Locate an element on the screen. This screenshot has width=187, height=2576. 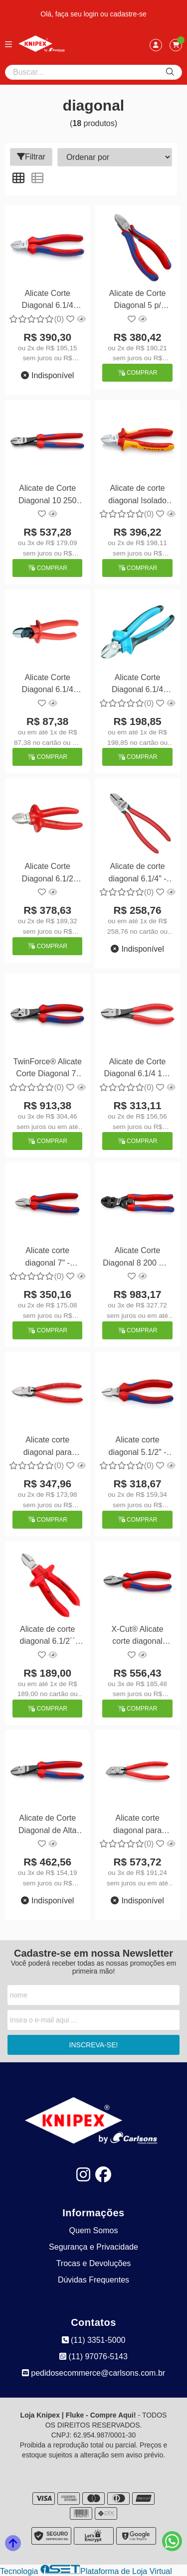
Alicate de Corte Diagonal de Alta Multiplicação 200 mm - Knipex 74 22 200 is located at coordinates (47, 1825).